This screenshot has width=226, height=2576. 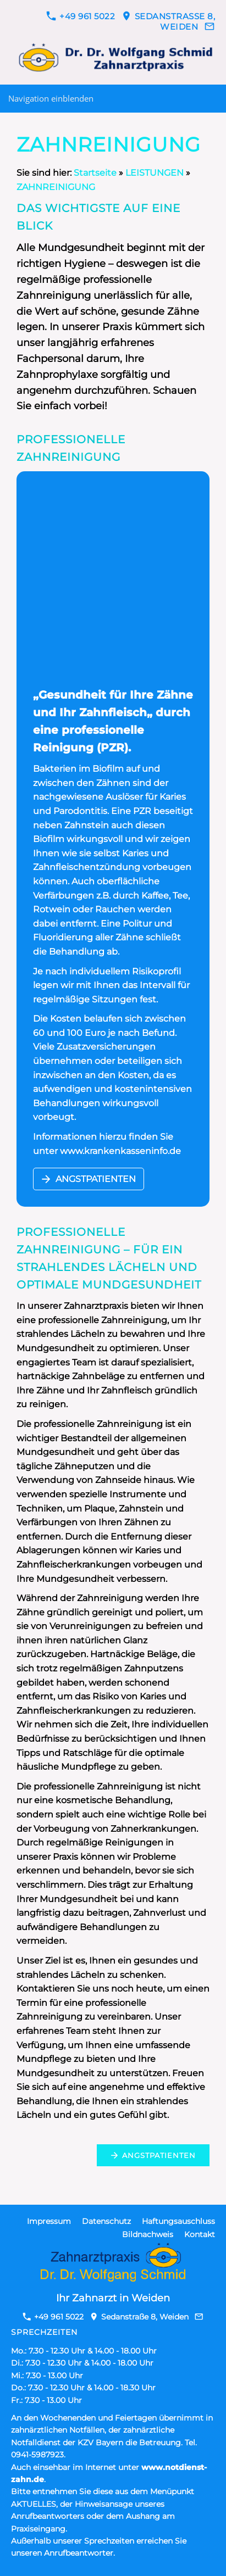 I want to click on ANGSTPATIENTEN, so click(x=88, y=1179).